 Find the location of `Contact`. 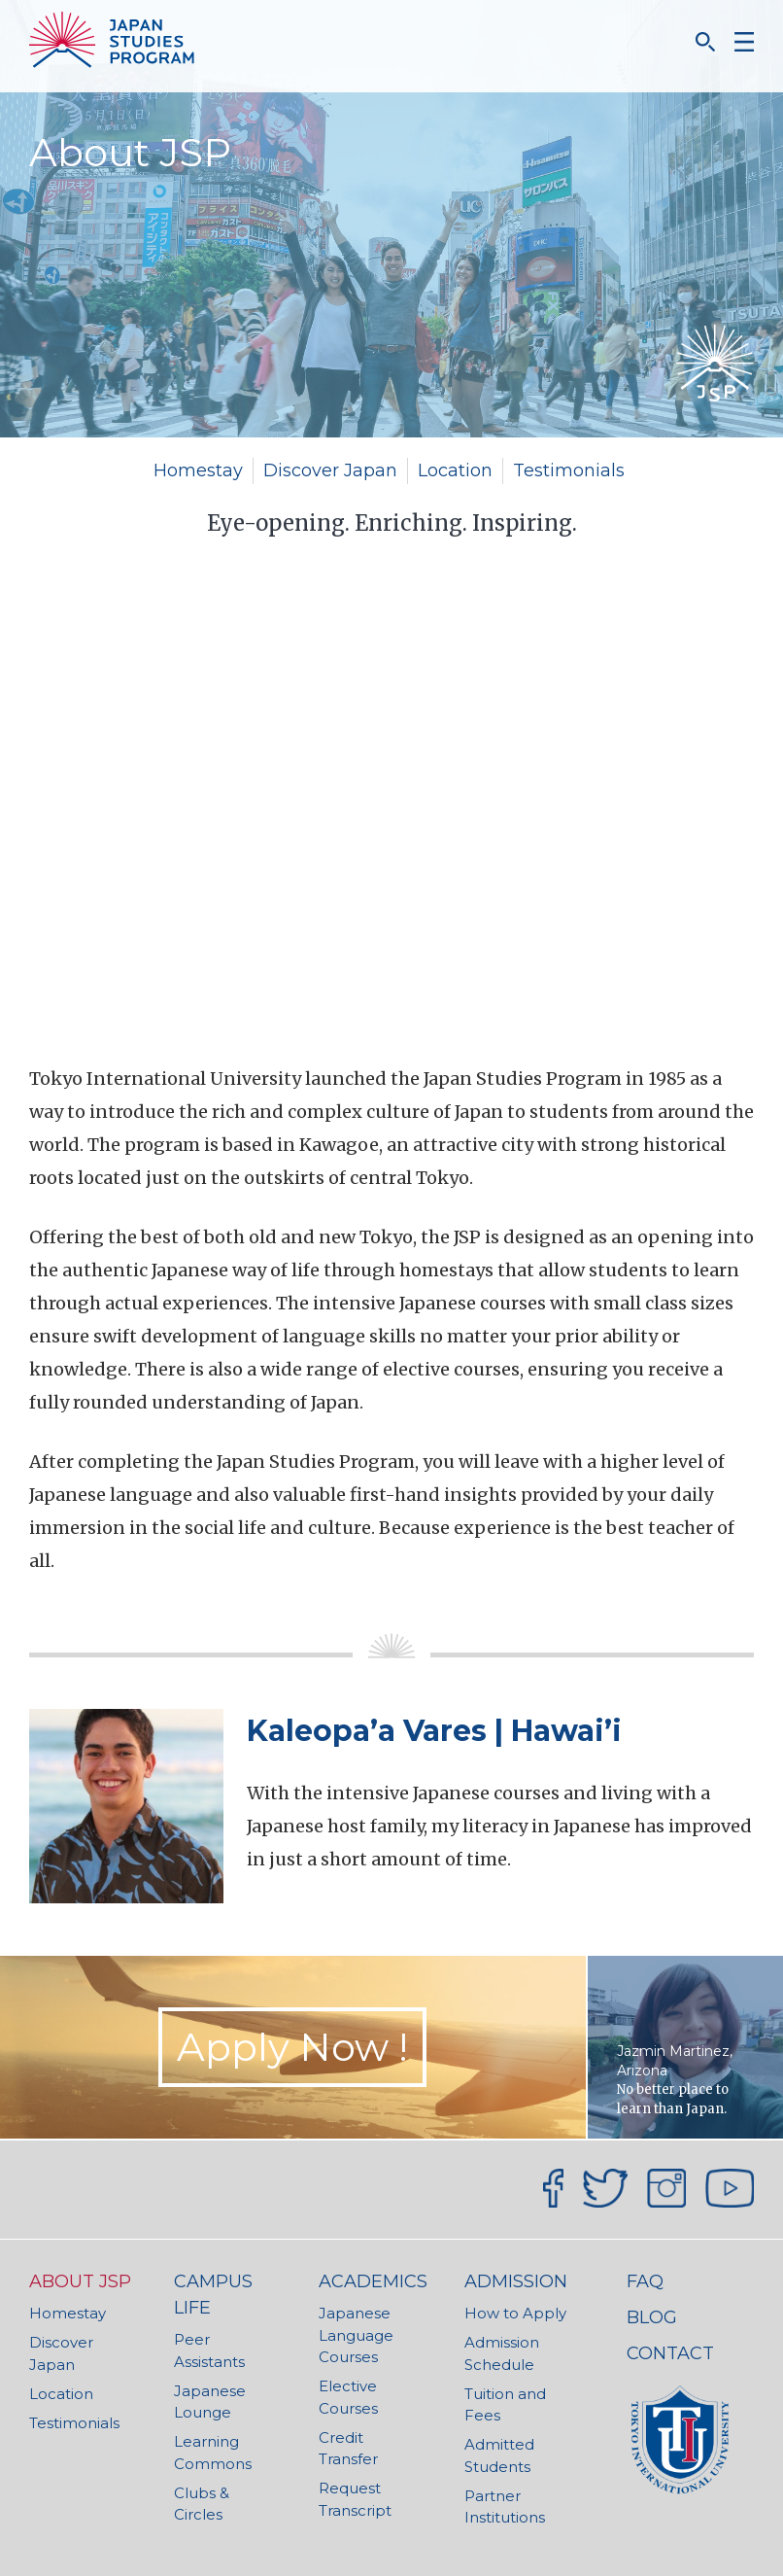

Contact is located at coordinates (670, 2353).